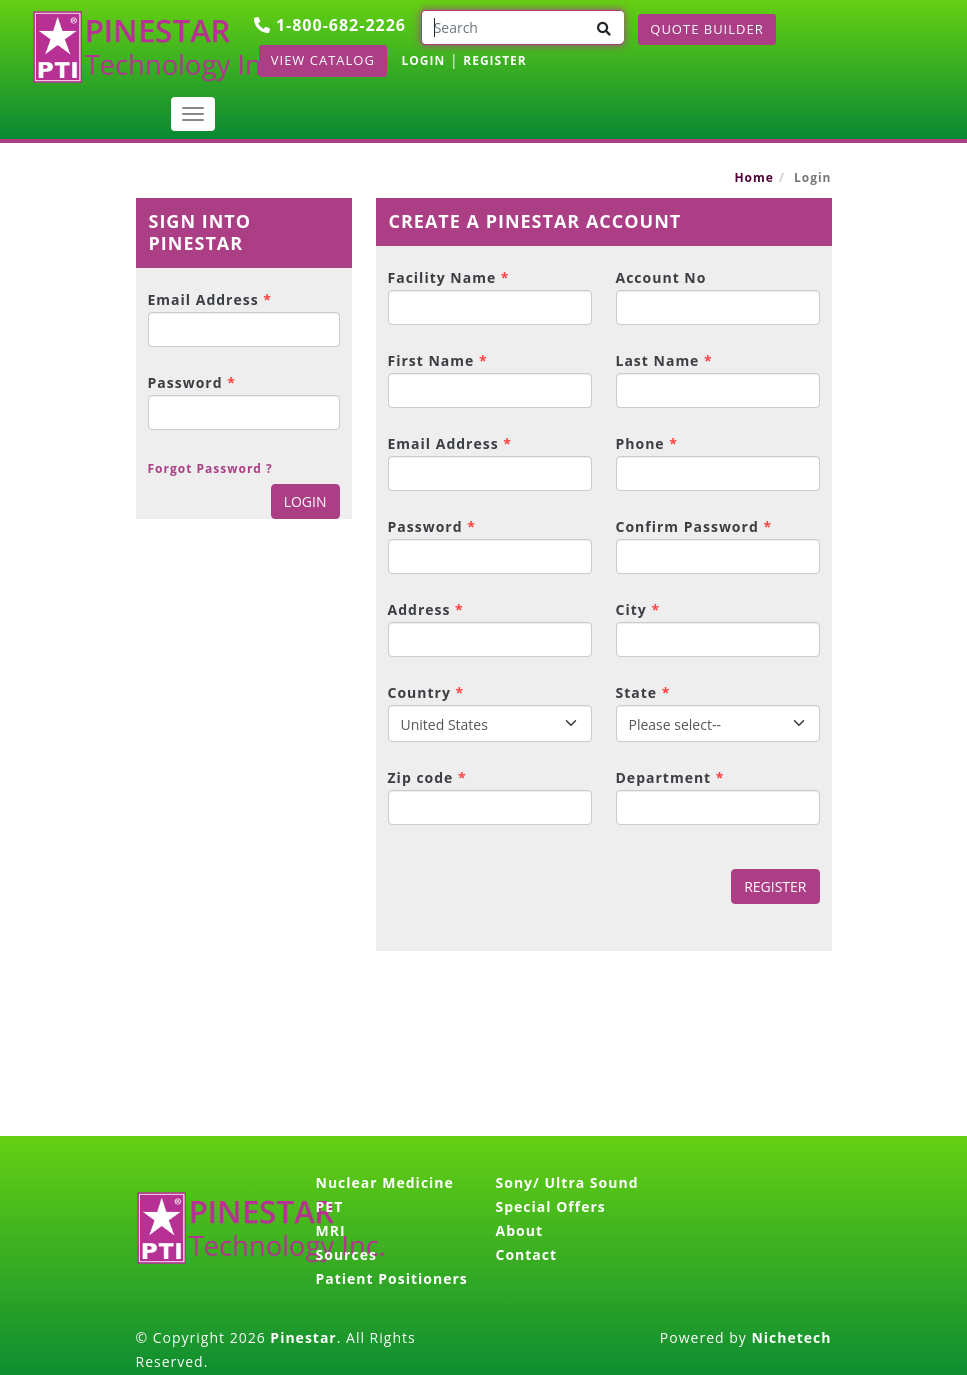  Describe the element at coordinates (643, 692) in the screenshot. I see `State` at that location.